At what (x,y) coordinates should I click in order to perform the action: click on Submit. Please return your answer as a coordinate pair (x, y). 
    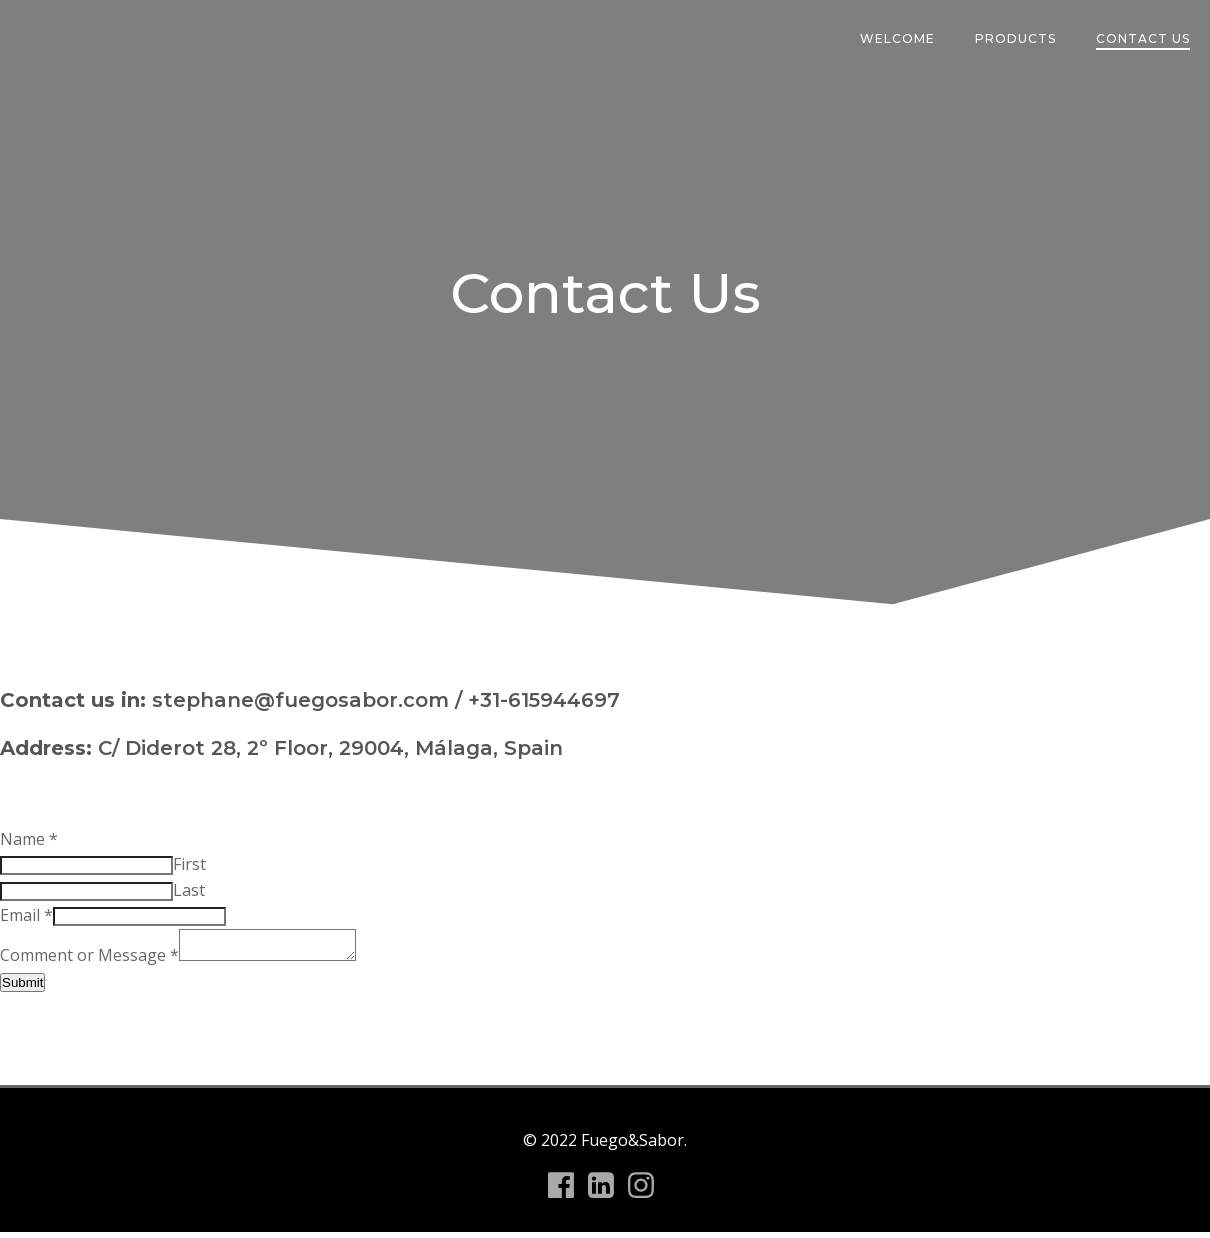
    Looking at the image, I should click on (22, 988).